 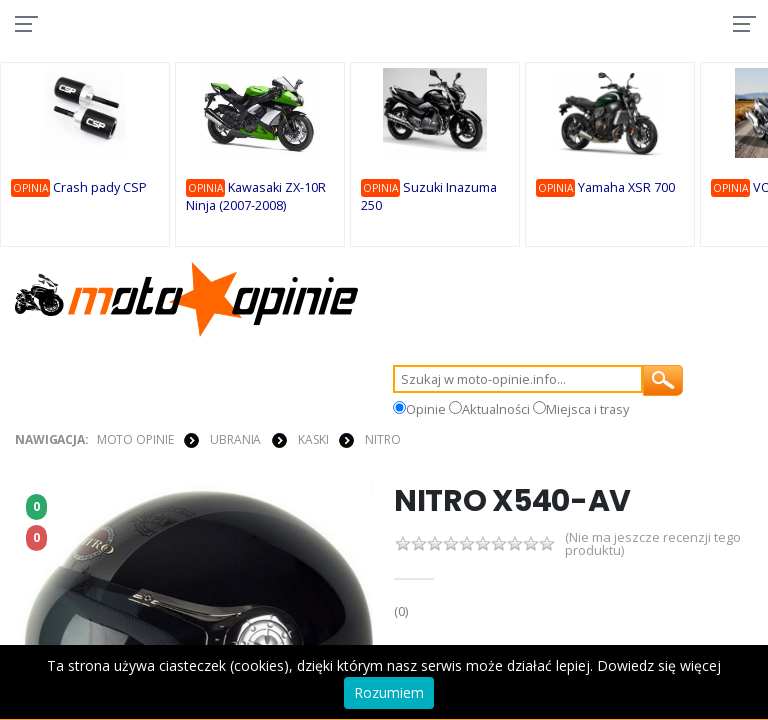 I want to click on Rozumiem, so click(x=389, y=692).